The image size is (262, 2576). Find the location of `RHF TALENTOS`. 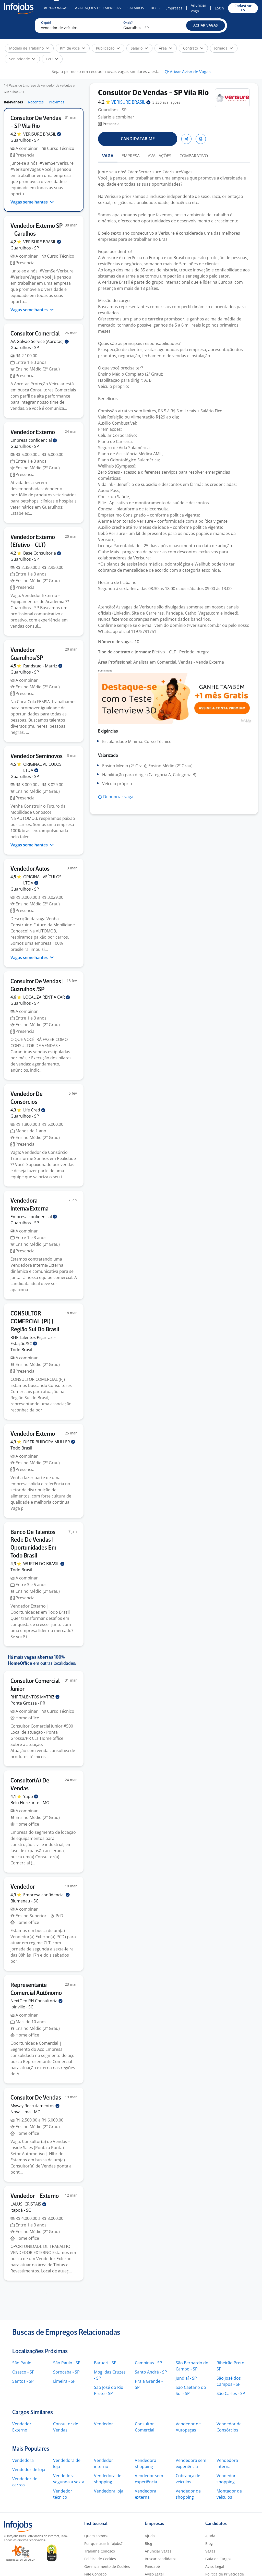

RHF TALENTOS is located at coordinates (34, 1697).